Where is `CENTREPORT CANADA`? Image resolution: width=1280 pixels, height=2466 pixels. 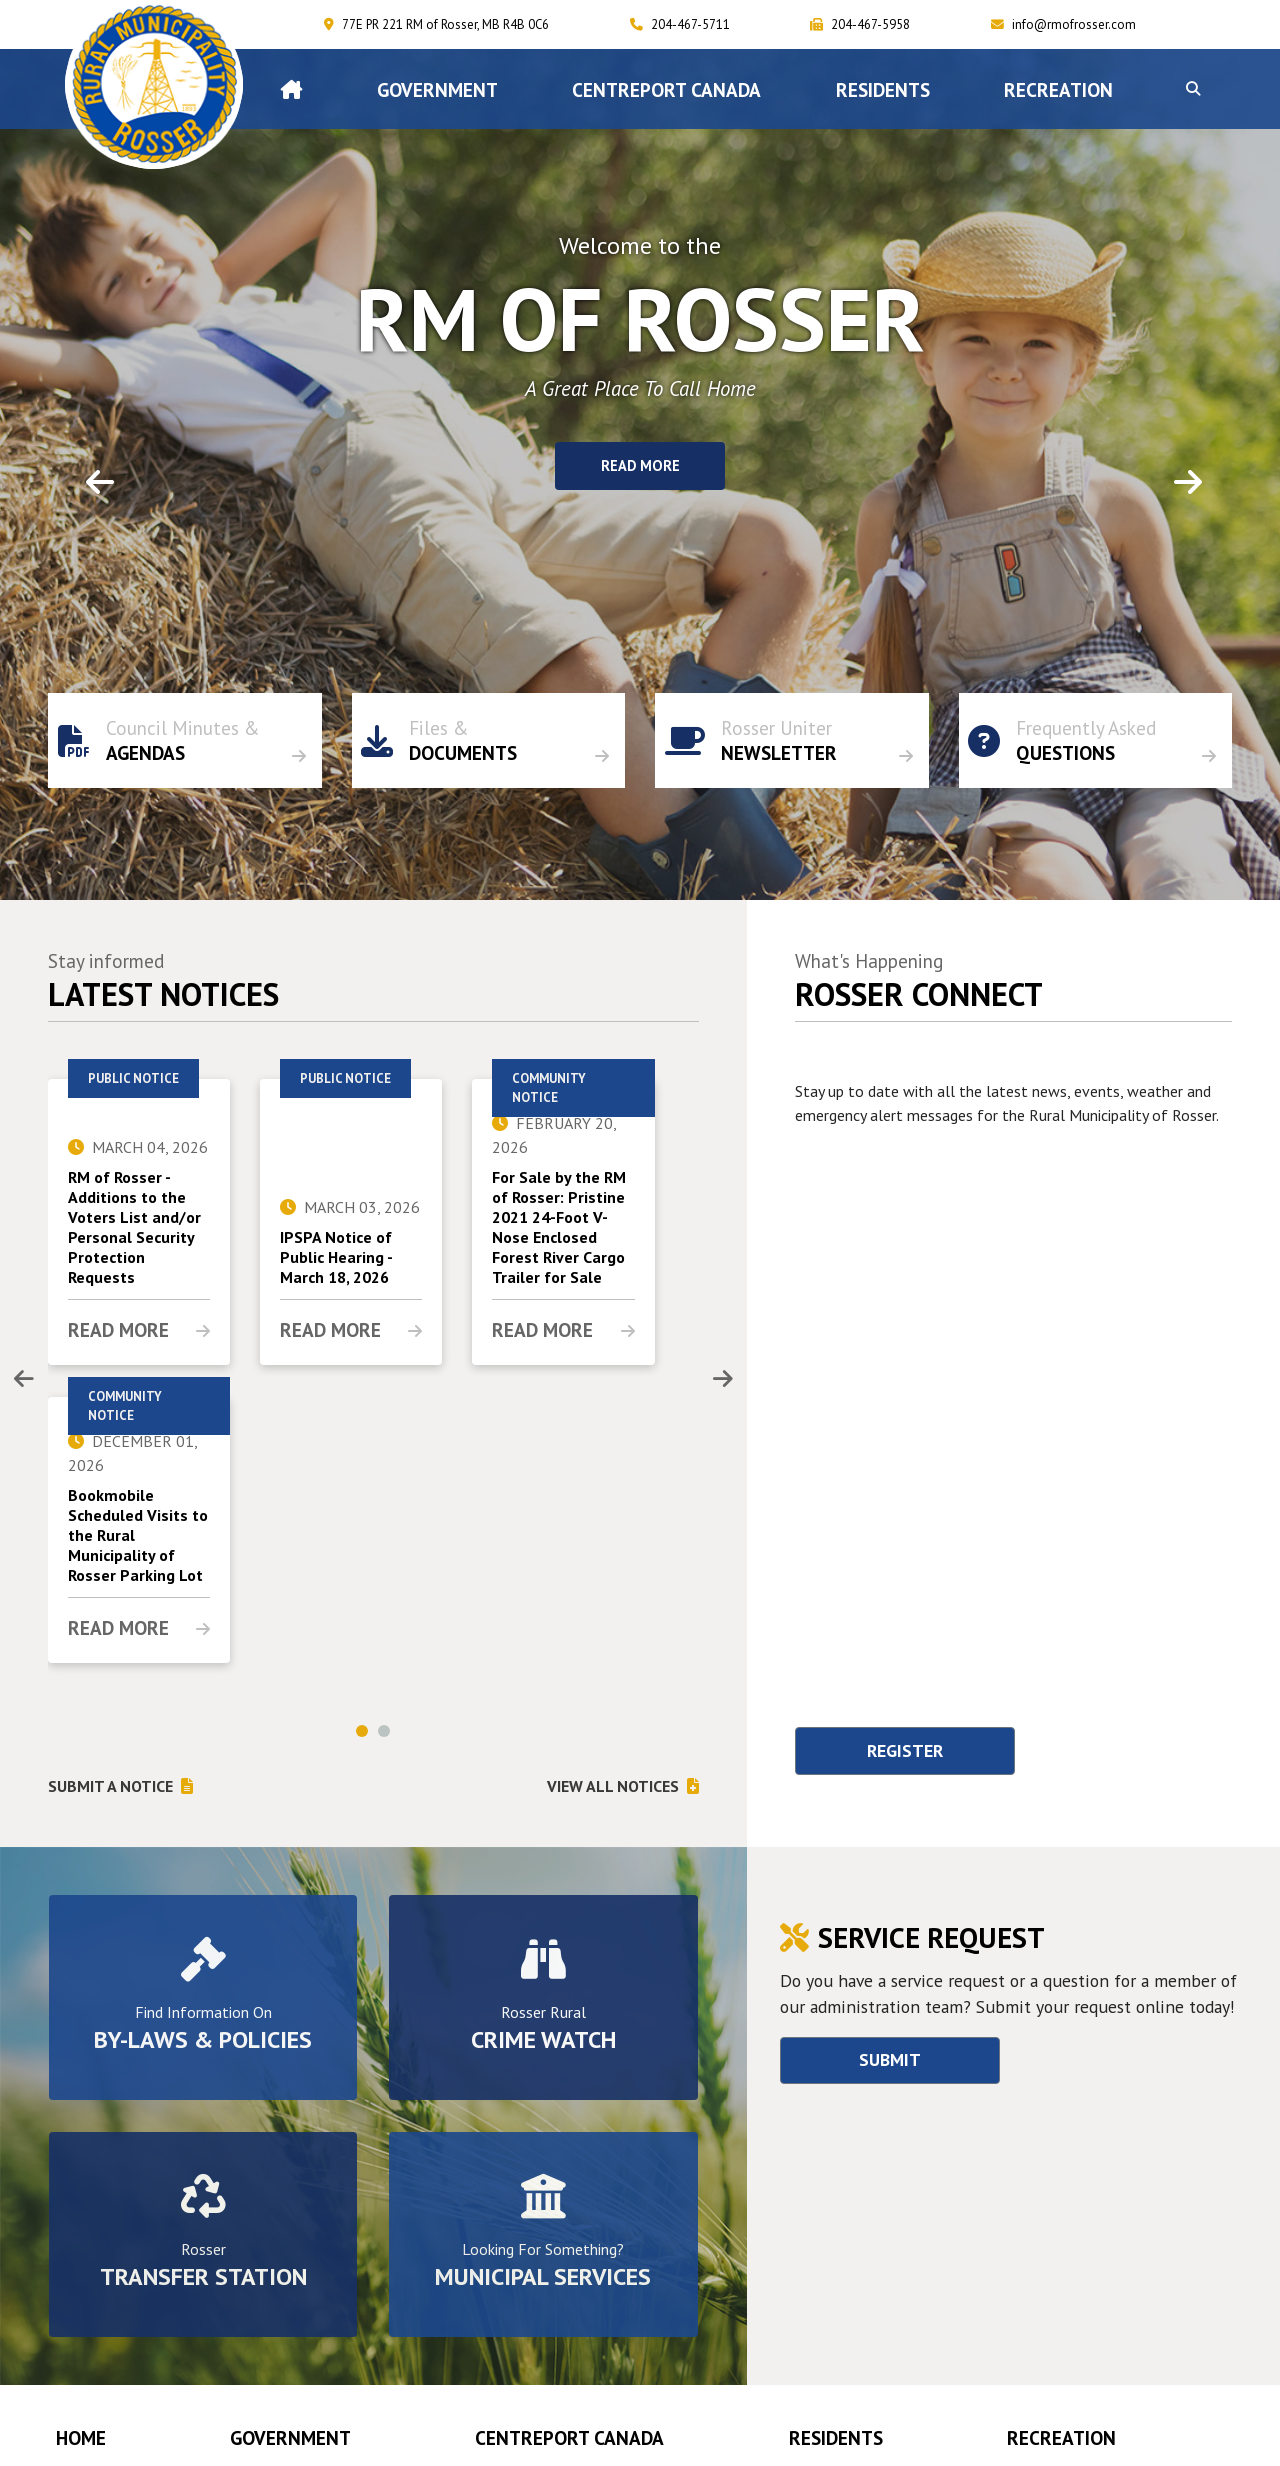
CENTREPORT CANADA is located at coordinates (569, 2437).